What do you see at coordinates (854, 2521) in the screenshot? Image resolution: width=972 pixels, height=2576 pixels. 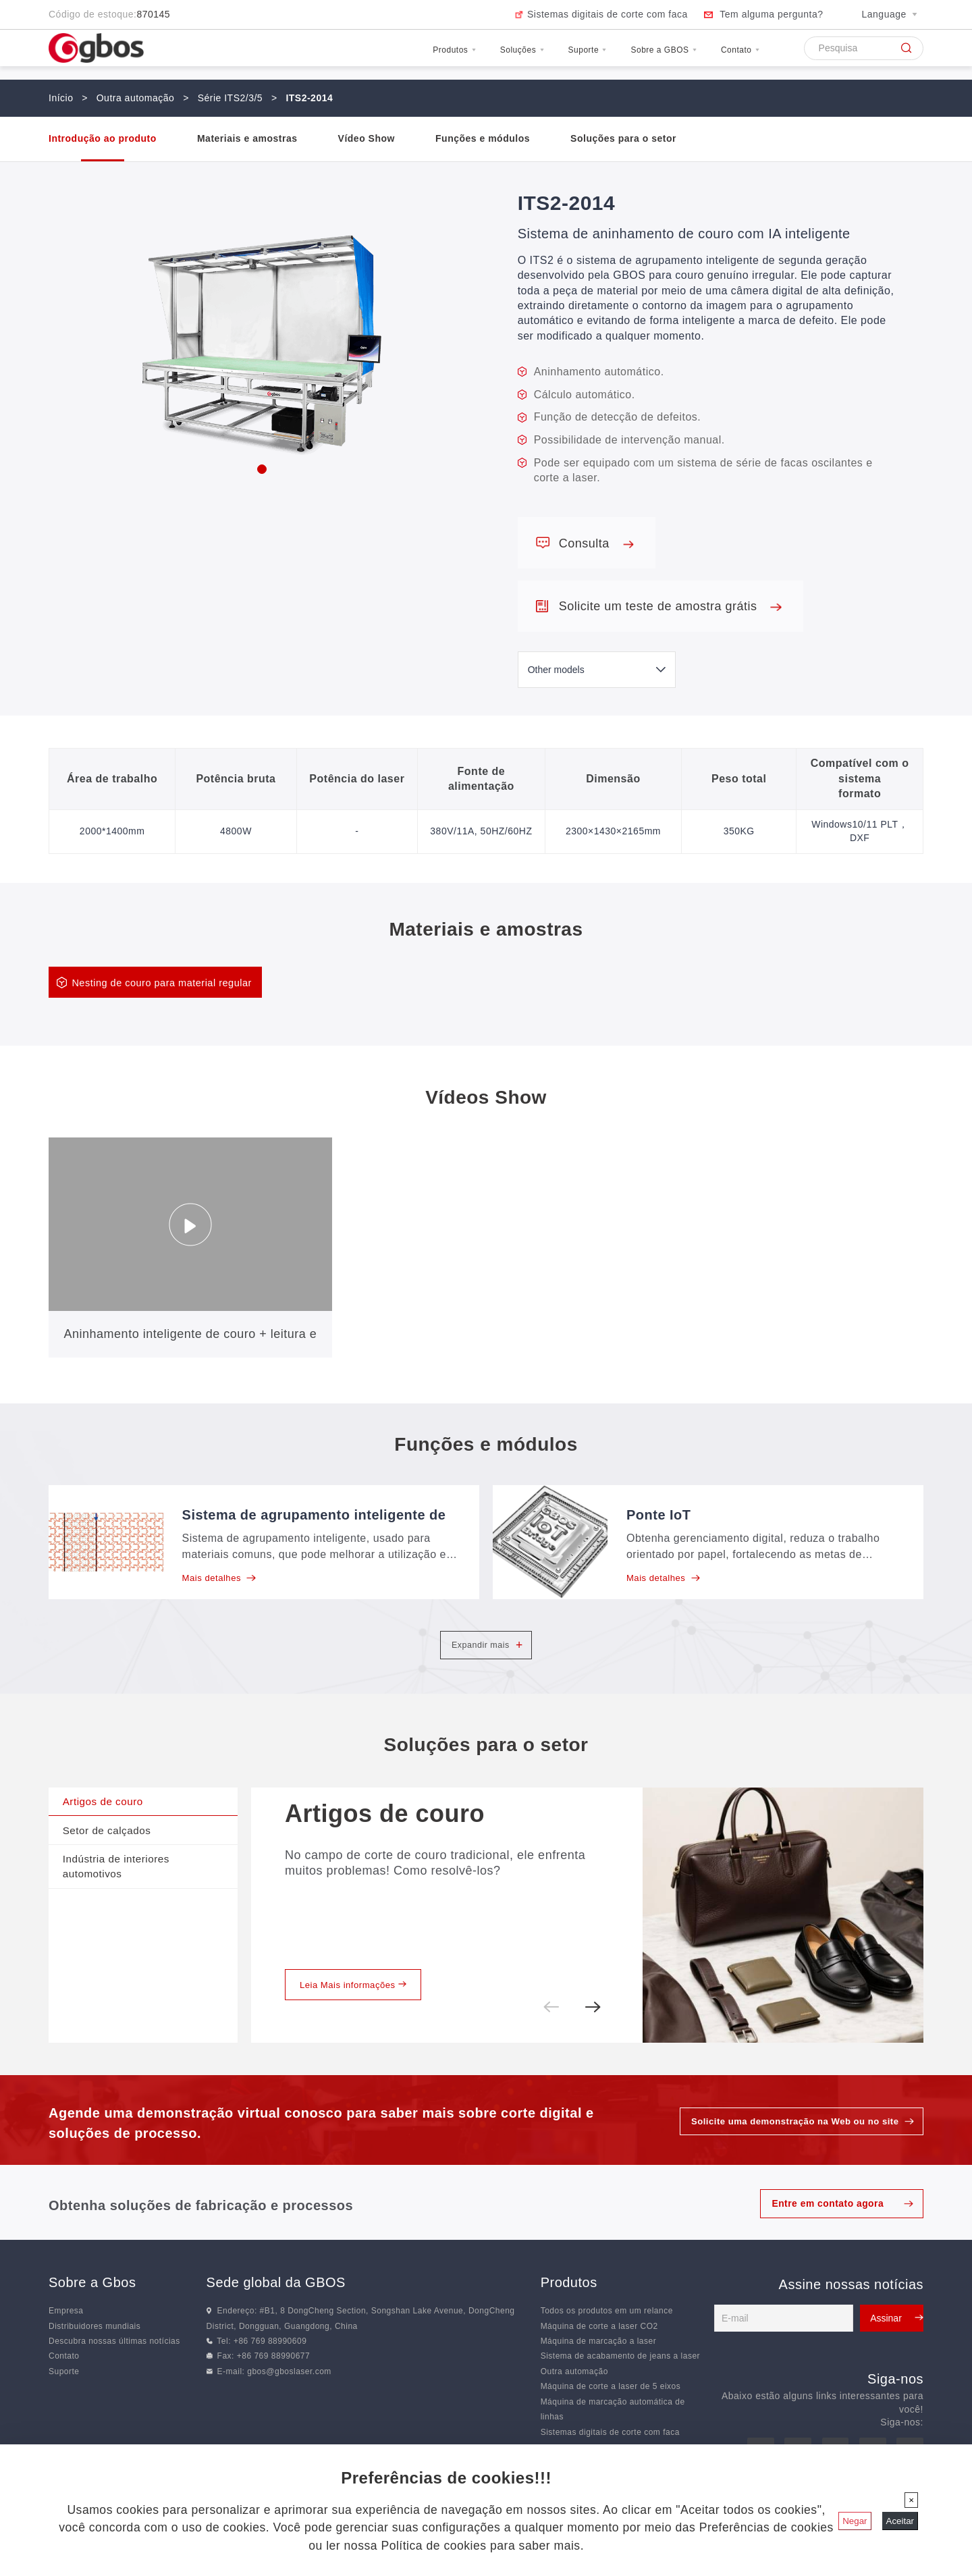 I see `Negar [Fechar]` at bounding box center [854, 2521].